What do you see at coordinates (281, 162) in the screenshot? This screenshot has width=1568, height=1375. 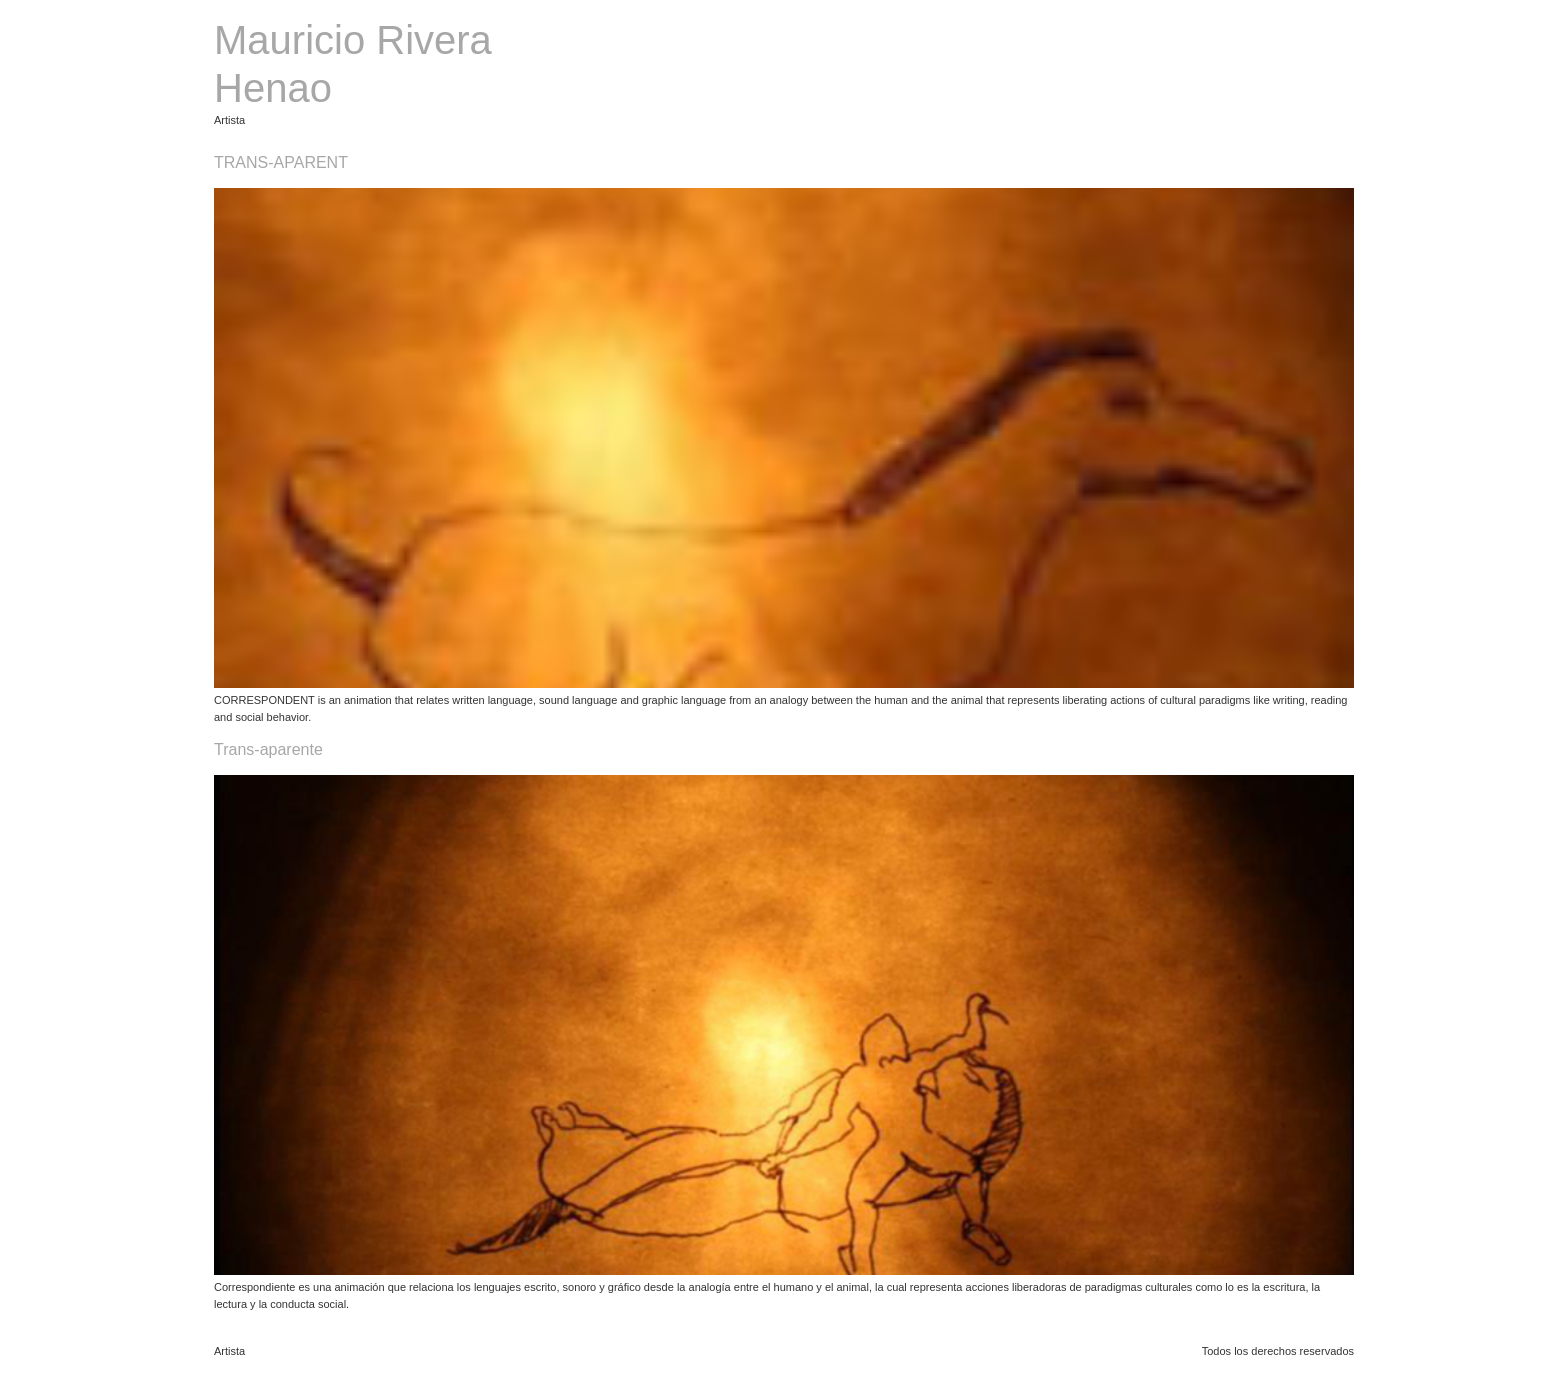 I see `TRANS-APARENT​` at bounding box center [281, 162].